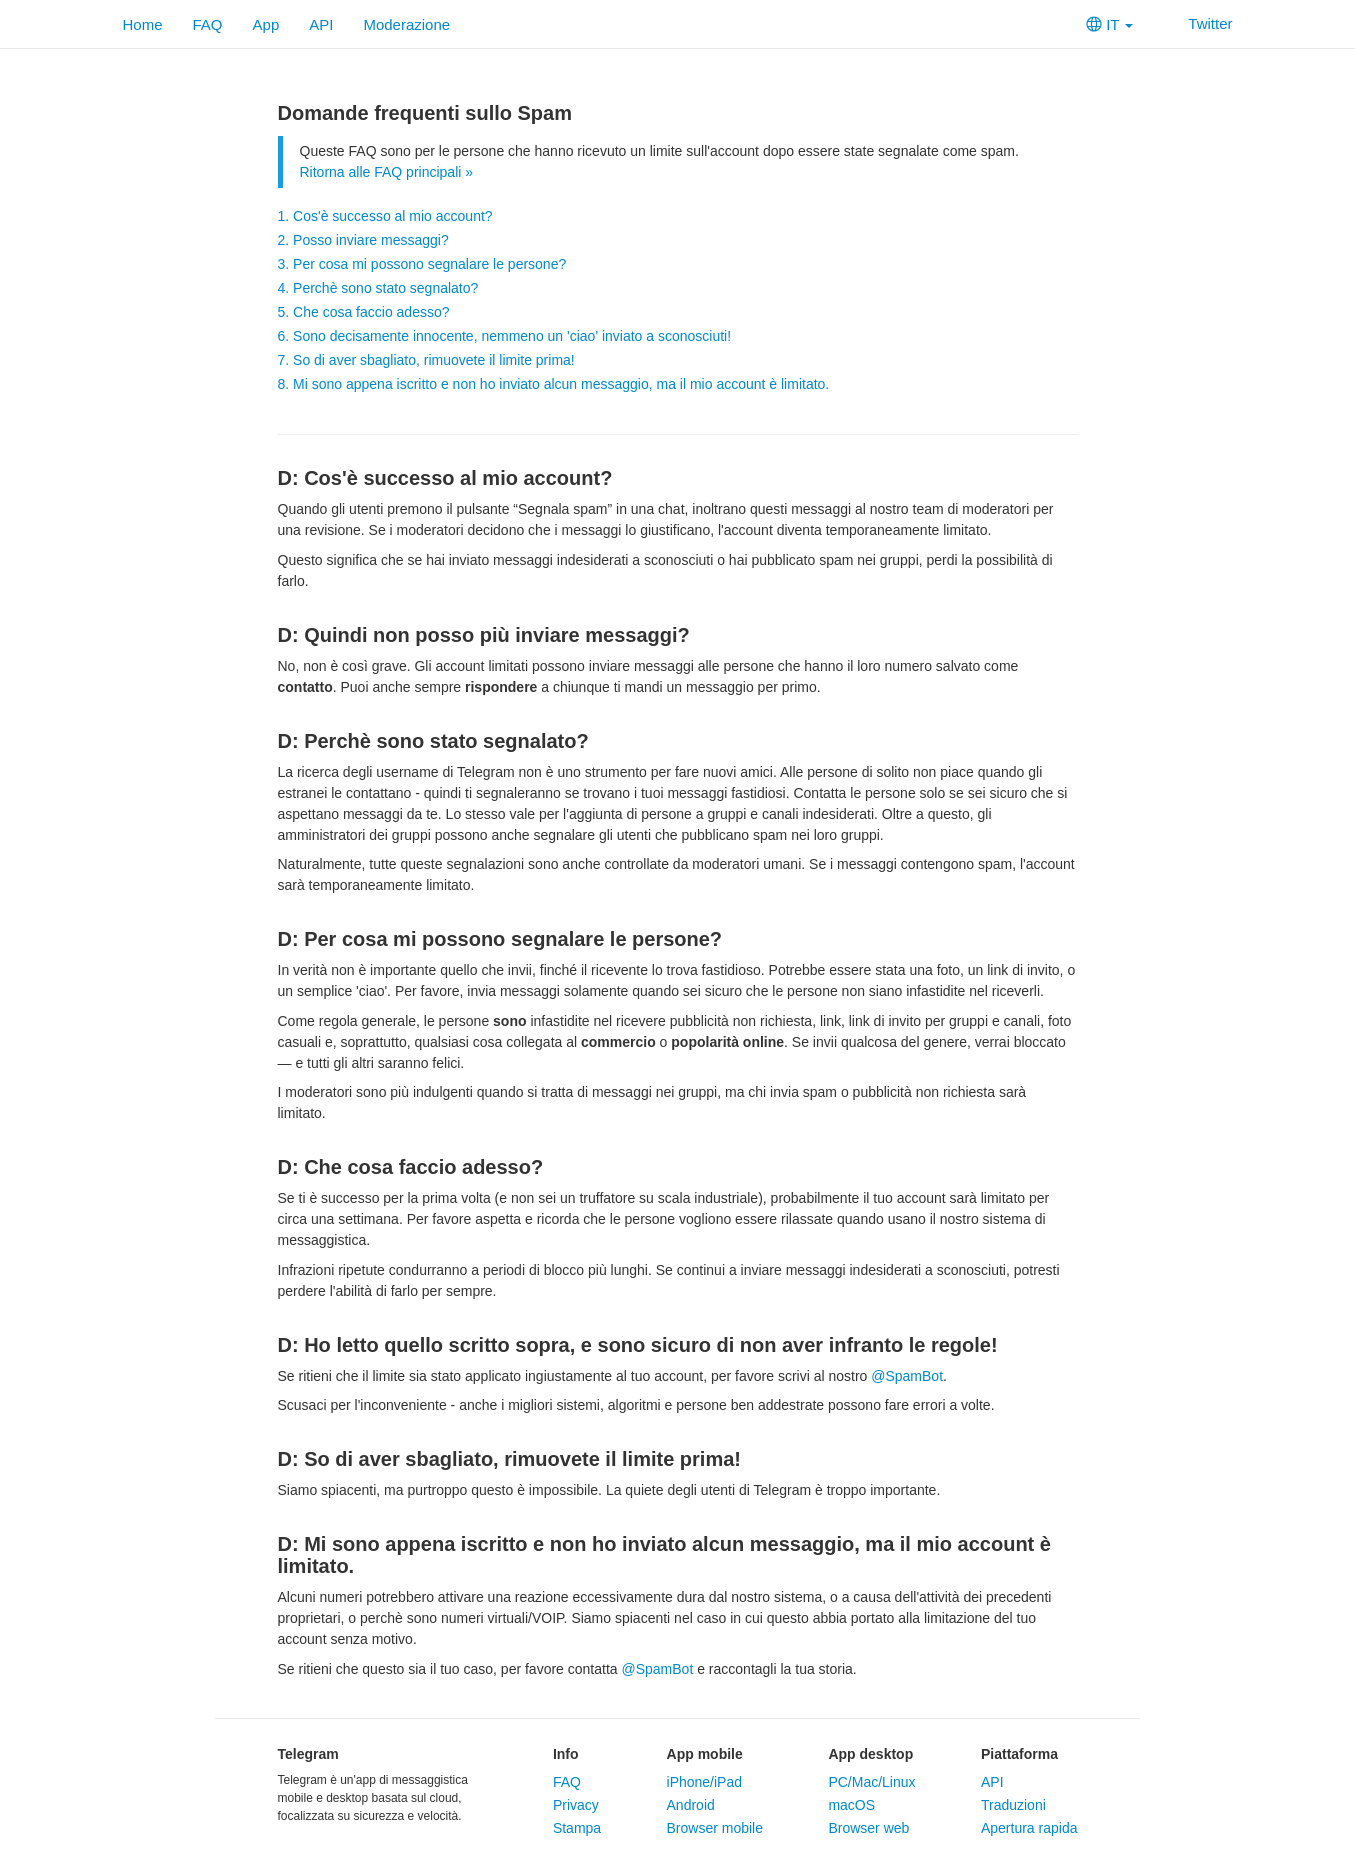 This screenshot has height=1874, width=1355. I want to click on 5. Che cosa faccio adesso?, so click(364, 312).